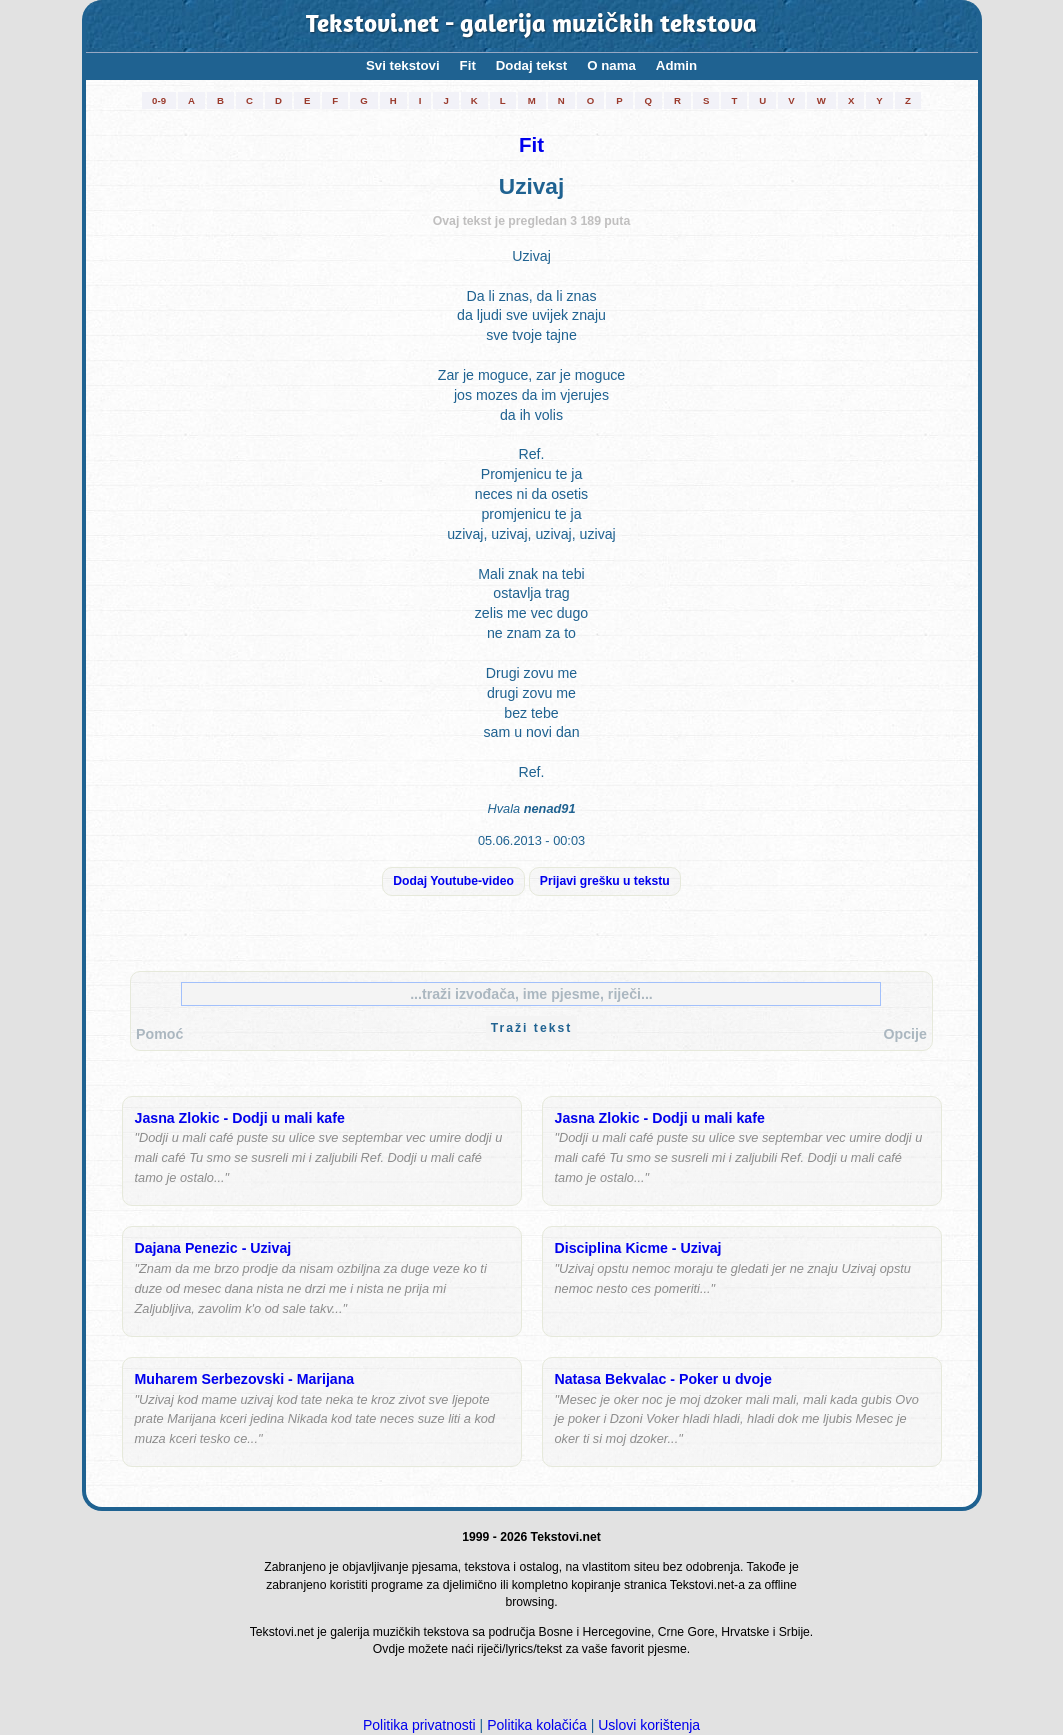 This screenshot has height=1735, width=1063. What do you see at coordinates (649, 1725) in the screenshot?
I see `Uslovi korištenja` at bounding box center [649, 1725].